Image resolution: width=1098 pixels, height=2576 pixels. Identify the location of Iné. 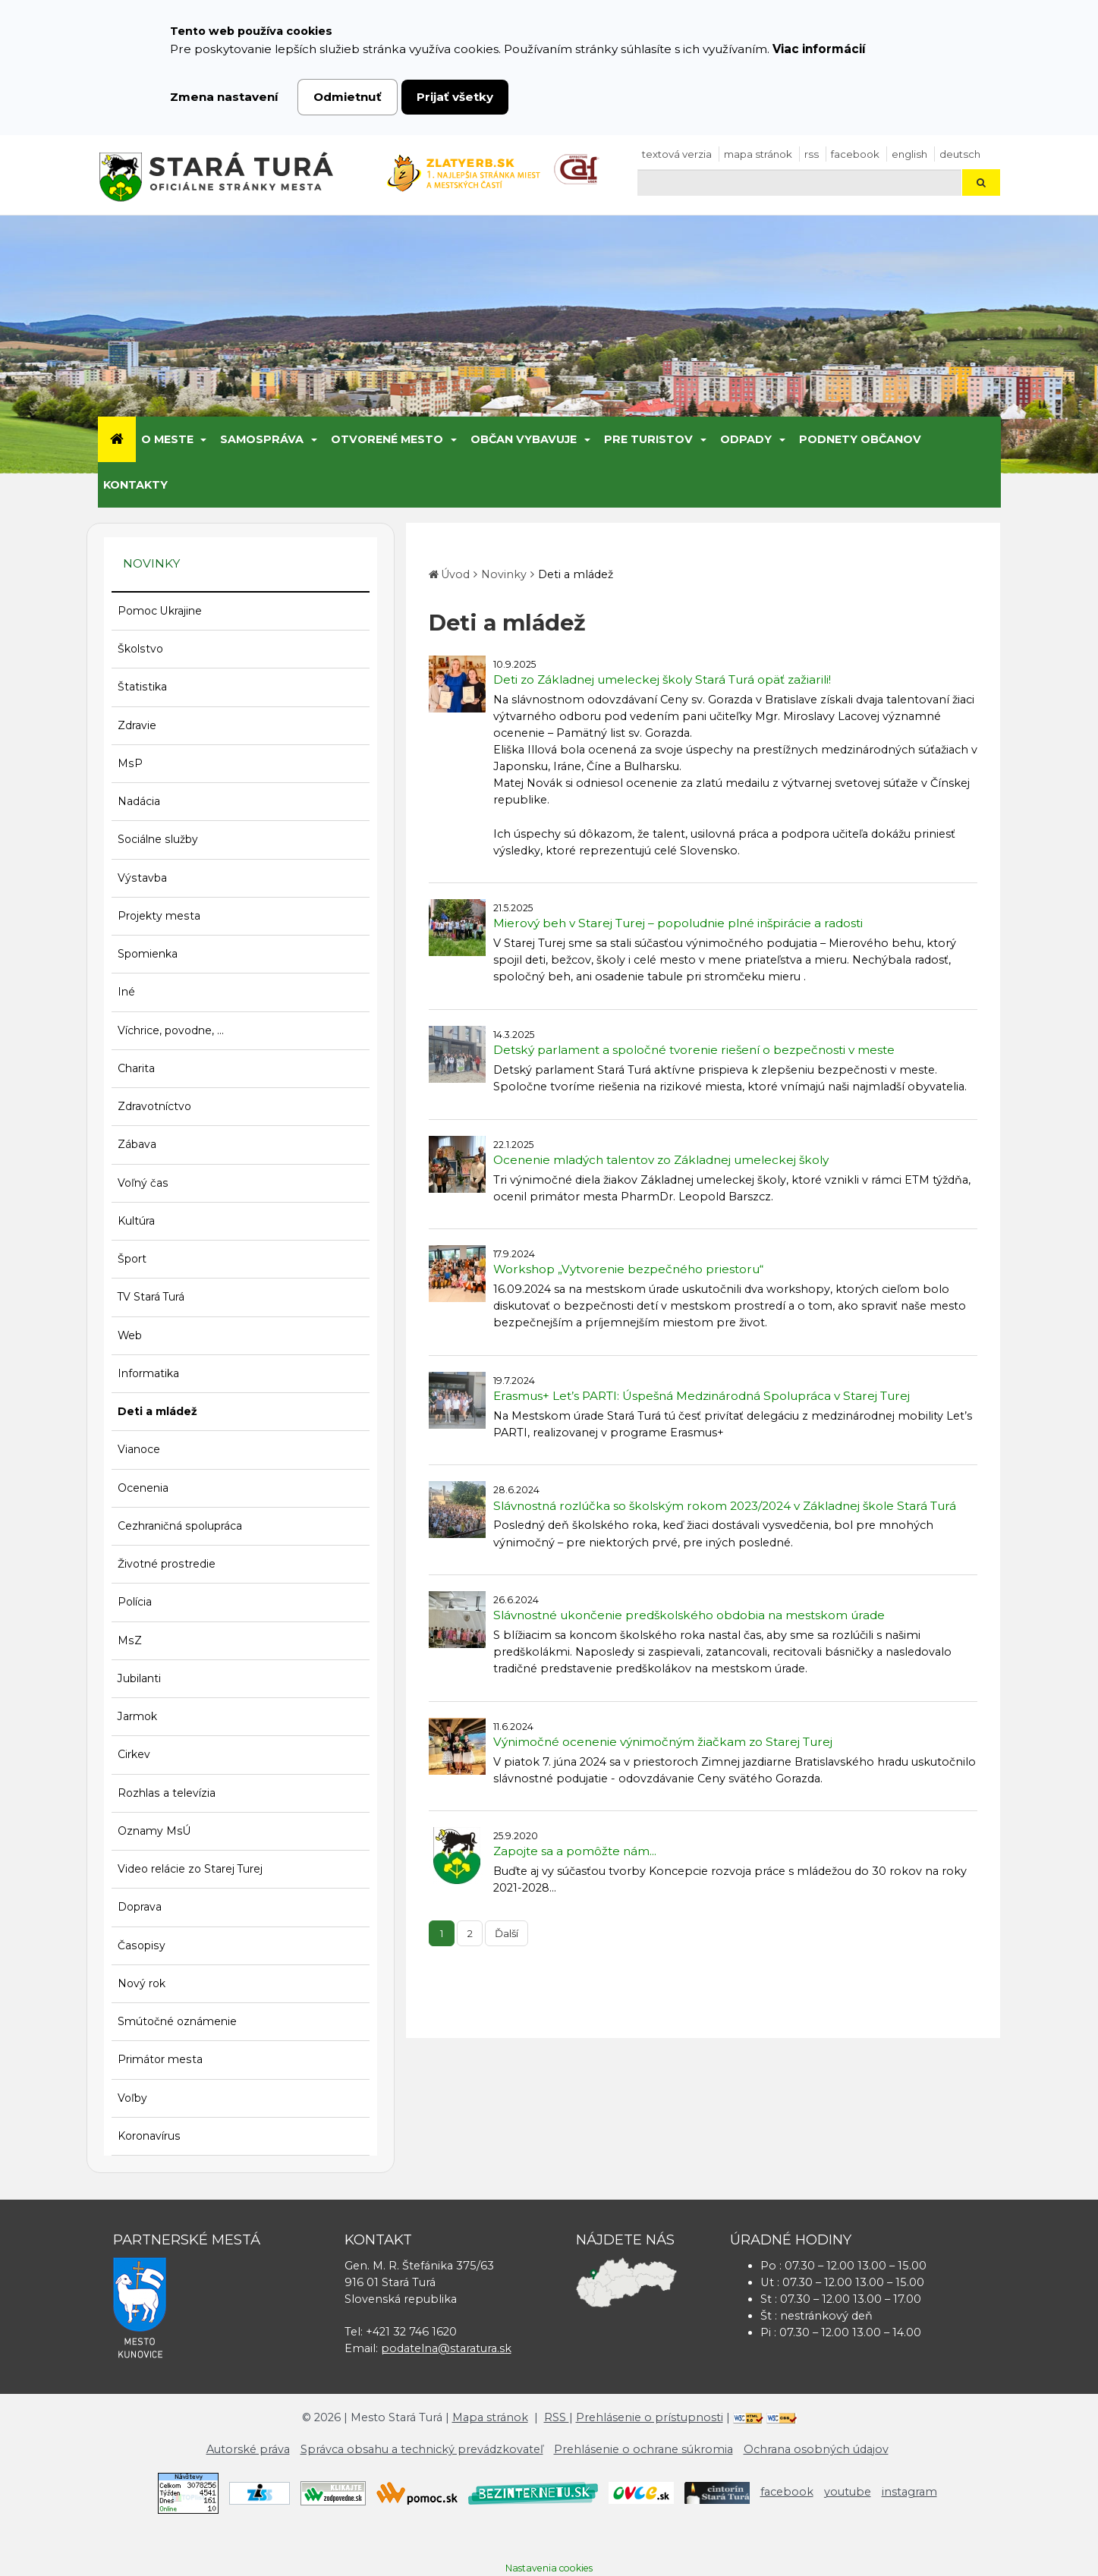
(126, 992).